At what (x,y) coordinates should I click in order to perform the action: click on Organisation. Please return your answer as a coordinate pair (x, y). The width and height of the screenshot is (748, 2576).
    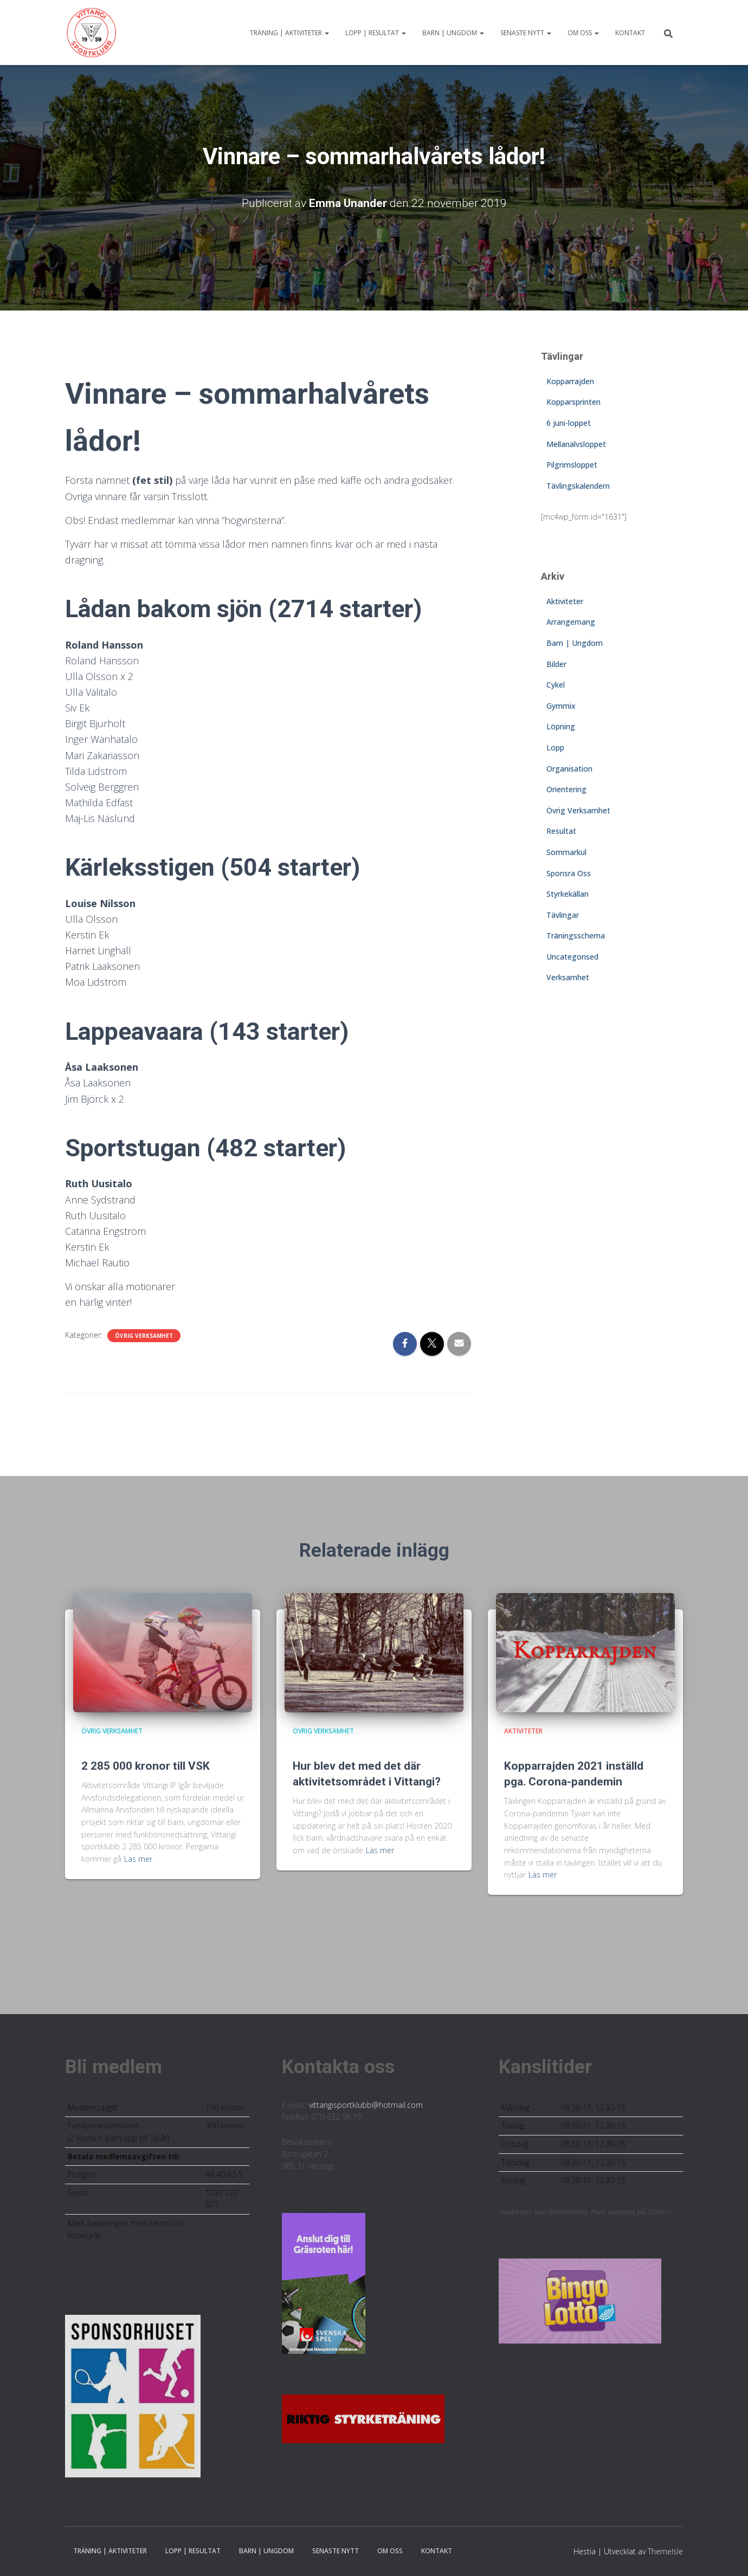
    Looking at the image, I should click on (569, 768).